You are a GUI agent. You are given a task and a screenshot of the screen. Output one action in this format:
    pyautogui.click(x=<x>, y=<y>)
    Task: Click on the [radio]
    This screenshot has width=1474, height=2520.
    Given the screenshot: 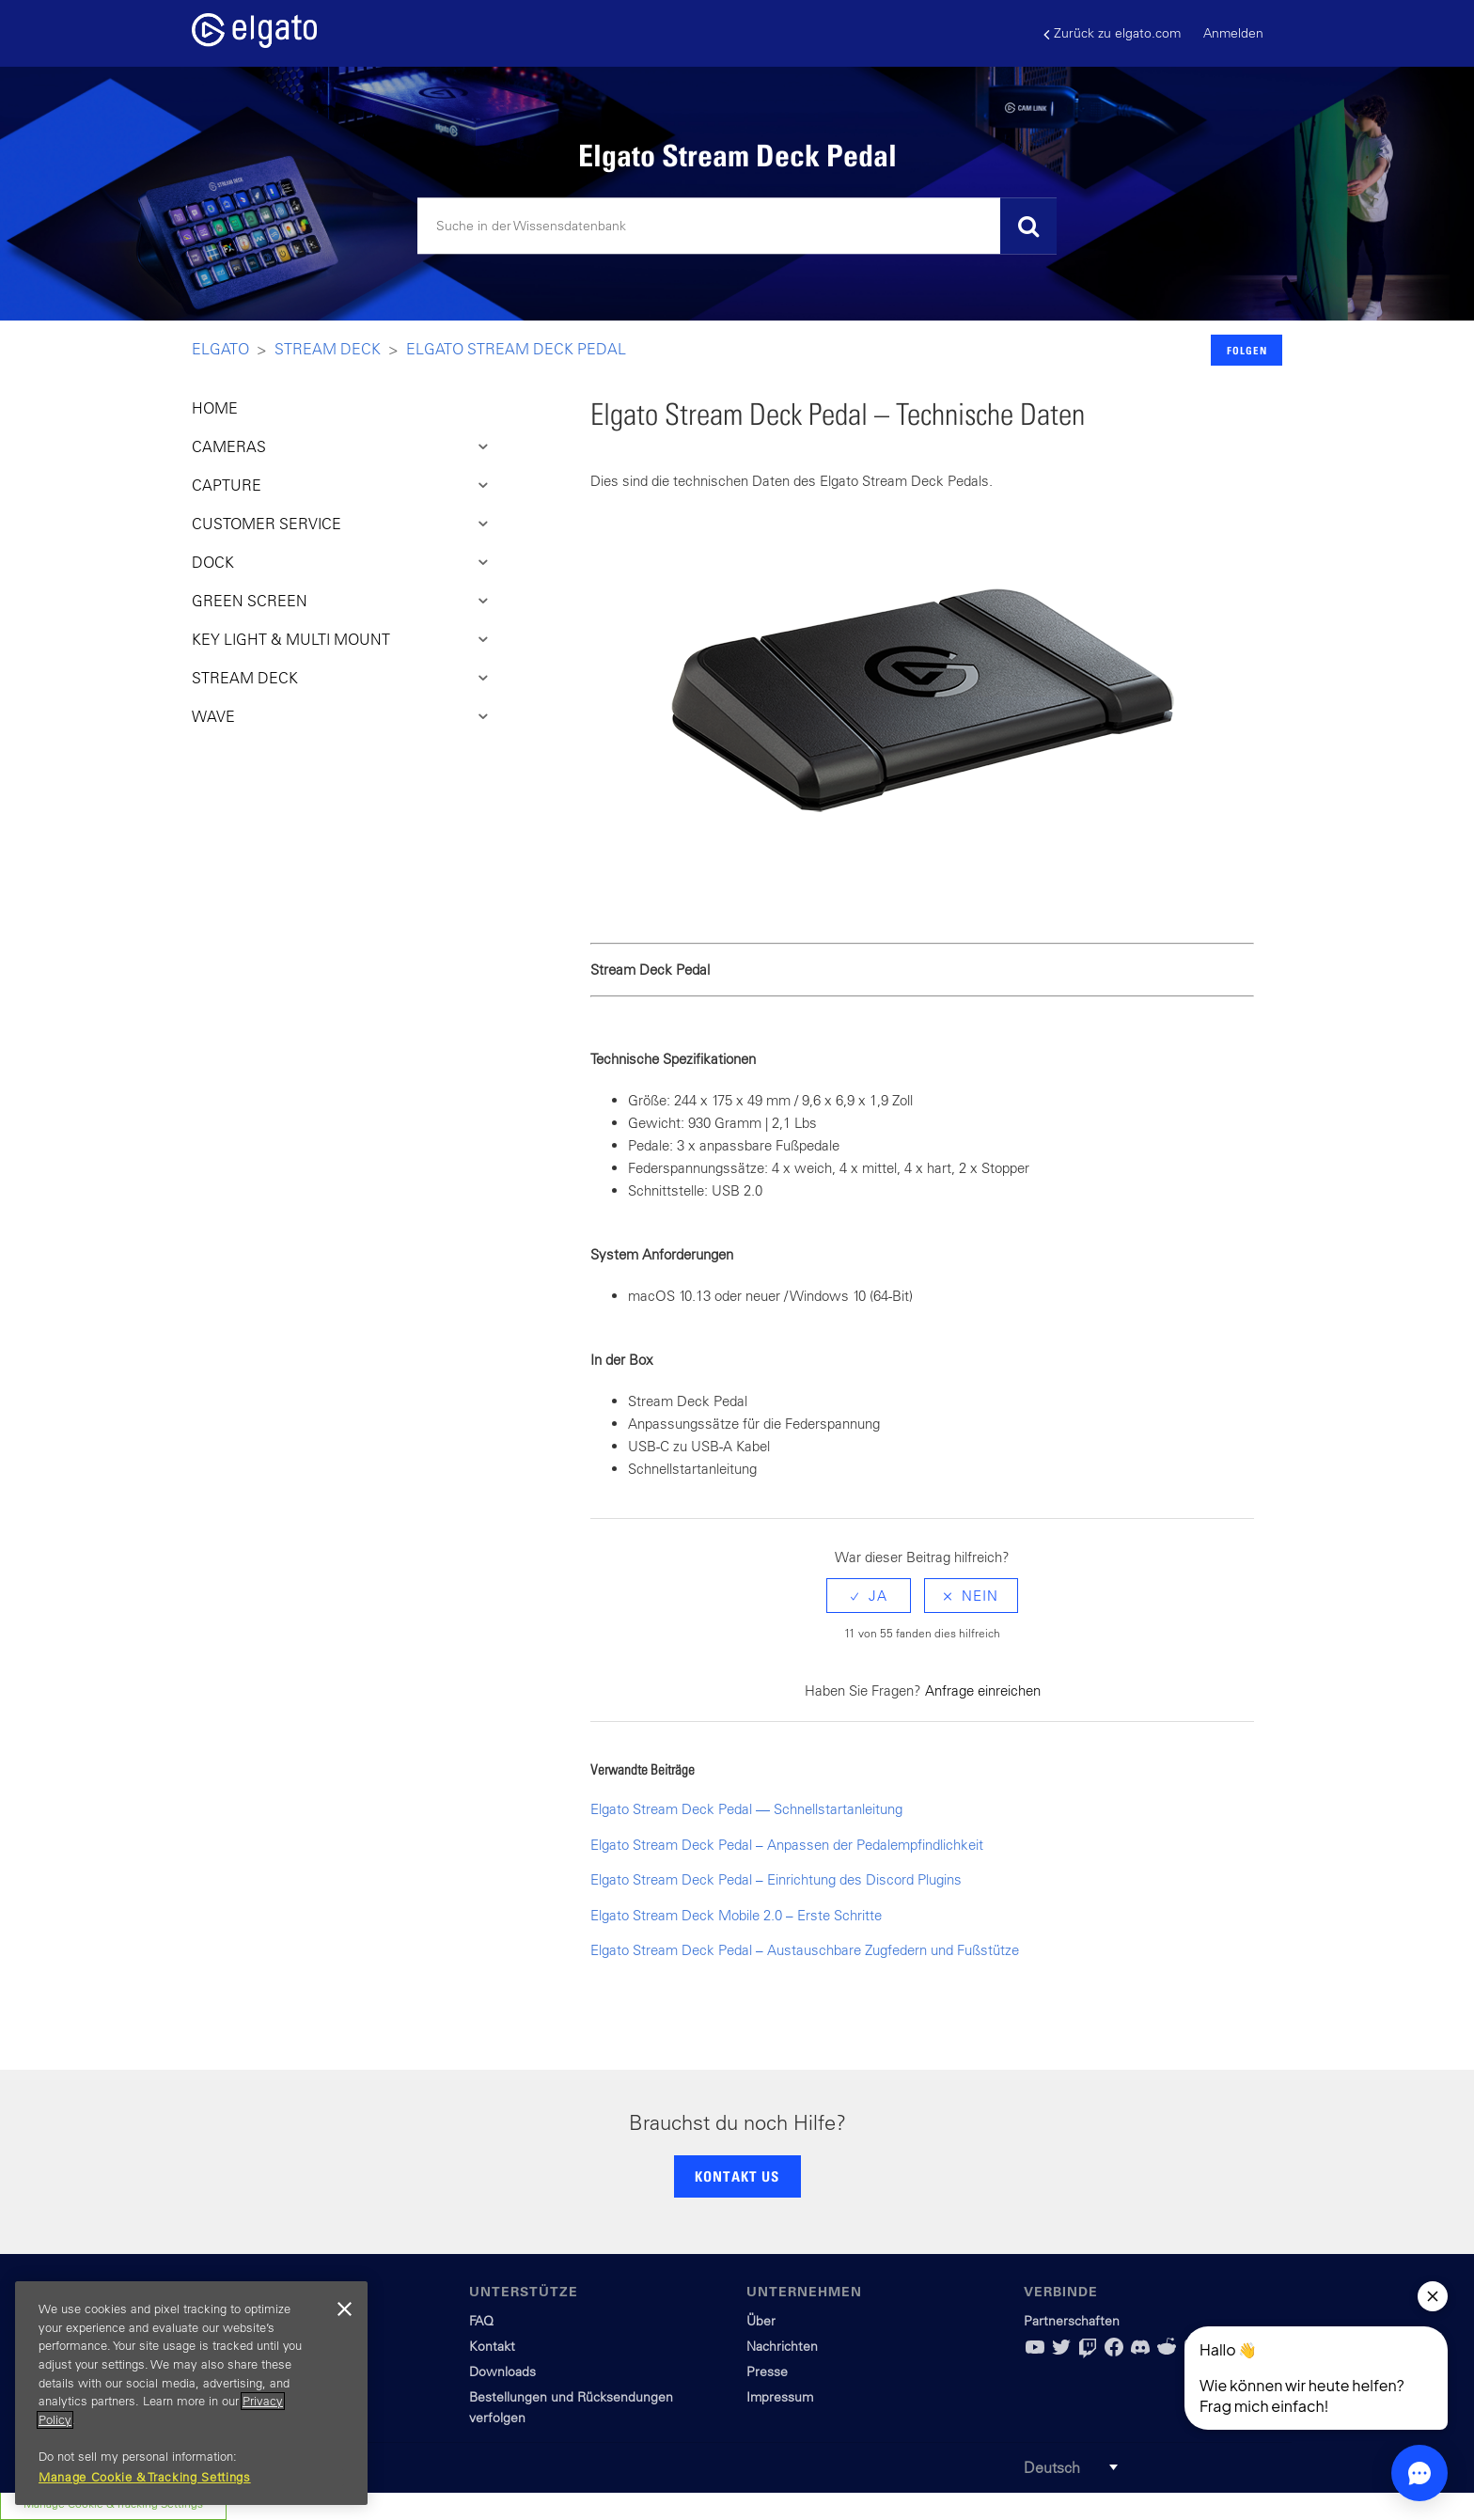 What is the action you would take?
    pyautogui.click(x=868, y=1595)
    